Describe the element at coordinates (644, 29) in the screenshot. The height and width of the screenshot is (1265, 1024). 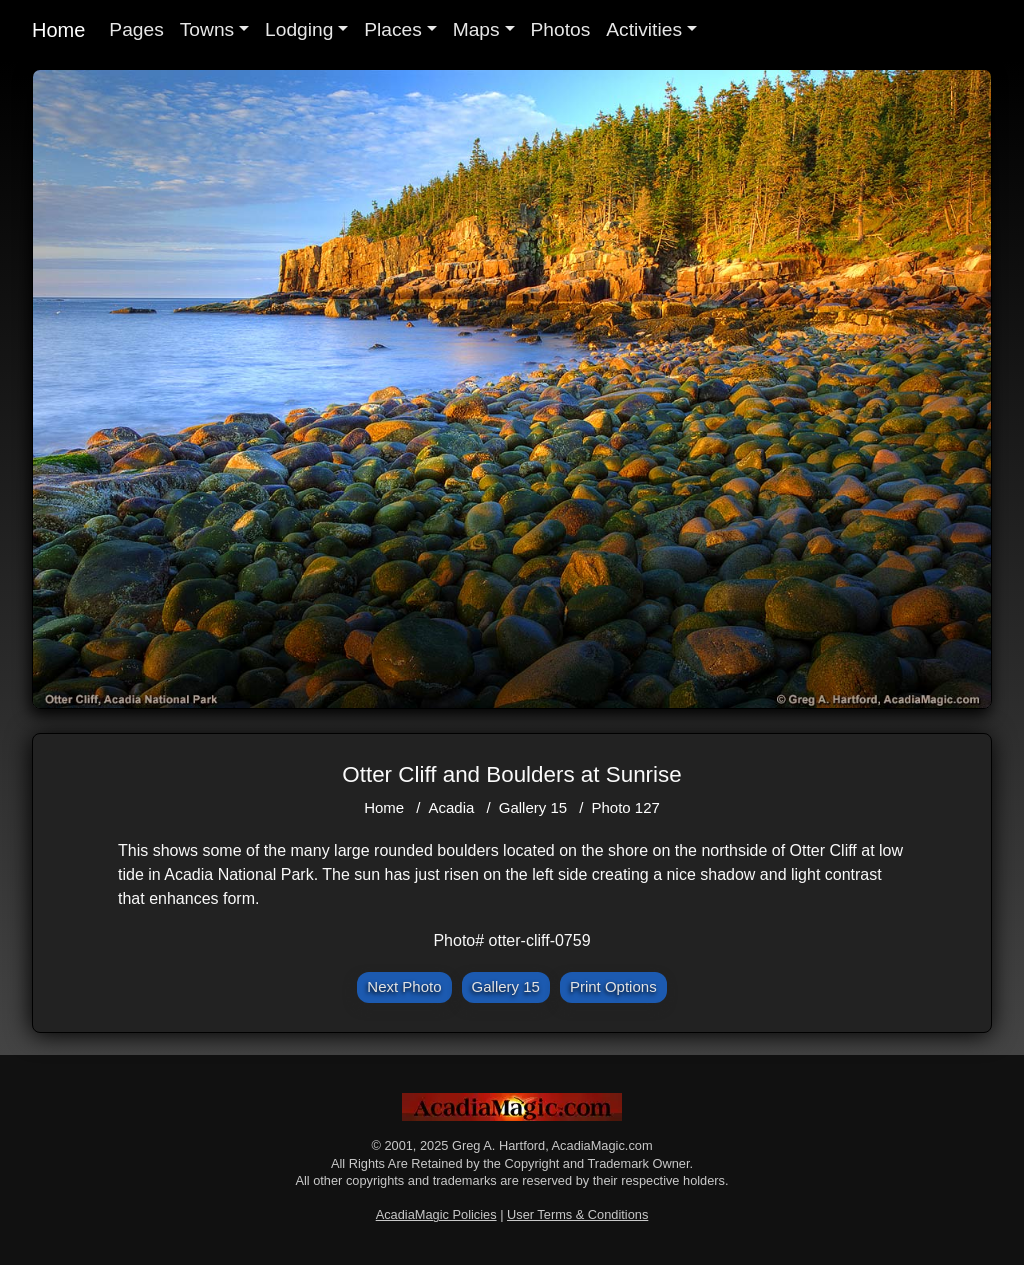
I see `Activities [button]` at that location.